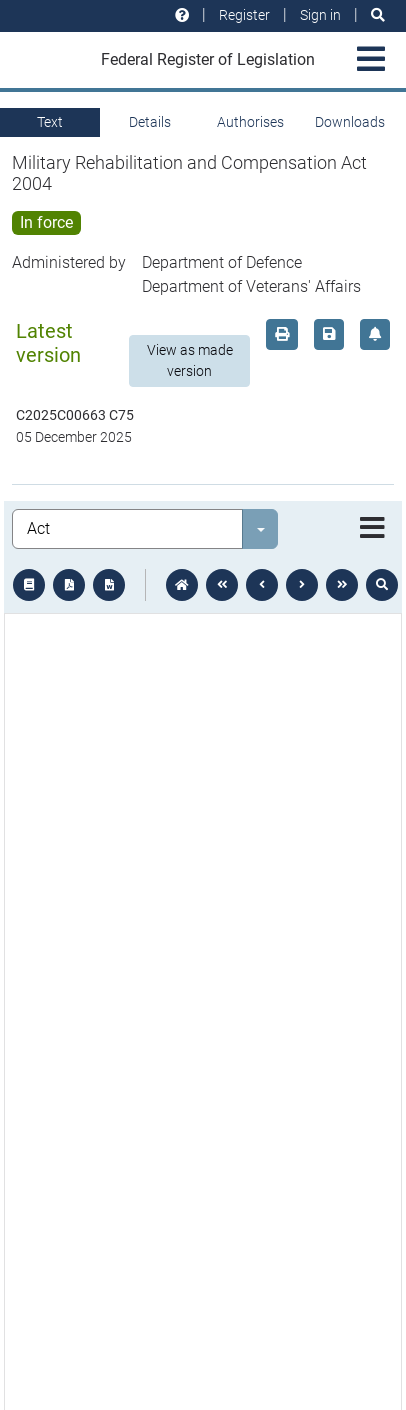 The height and width of the screenshot is (1410, 406). I want to click on Downloads [tab], so click(350, 122).